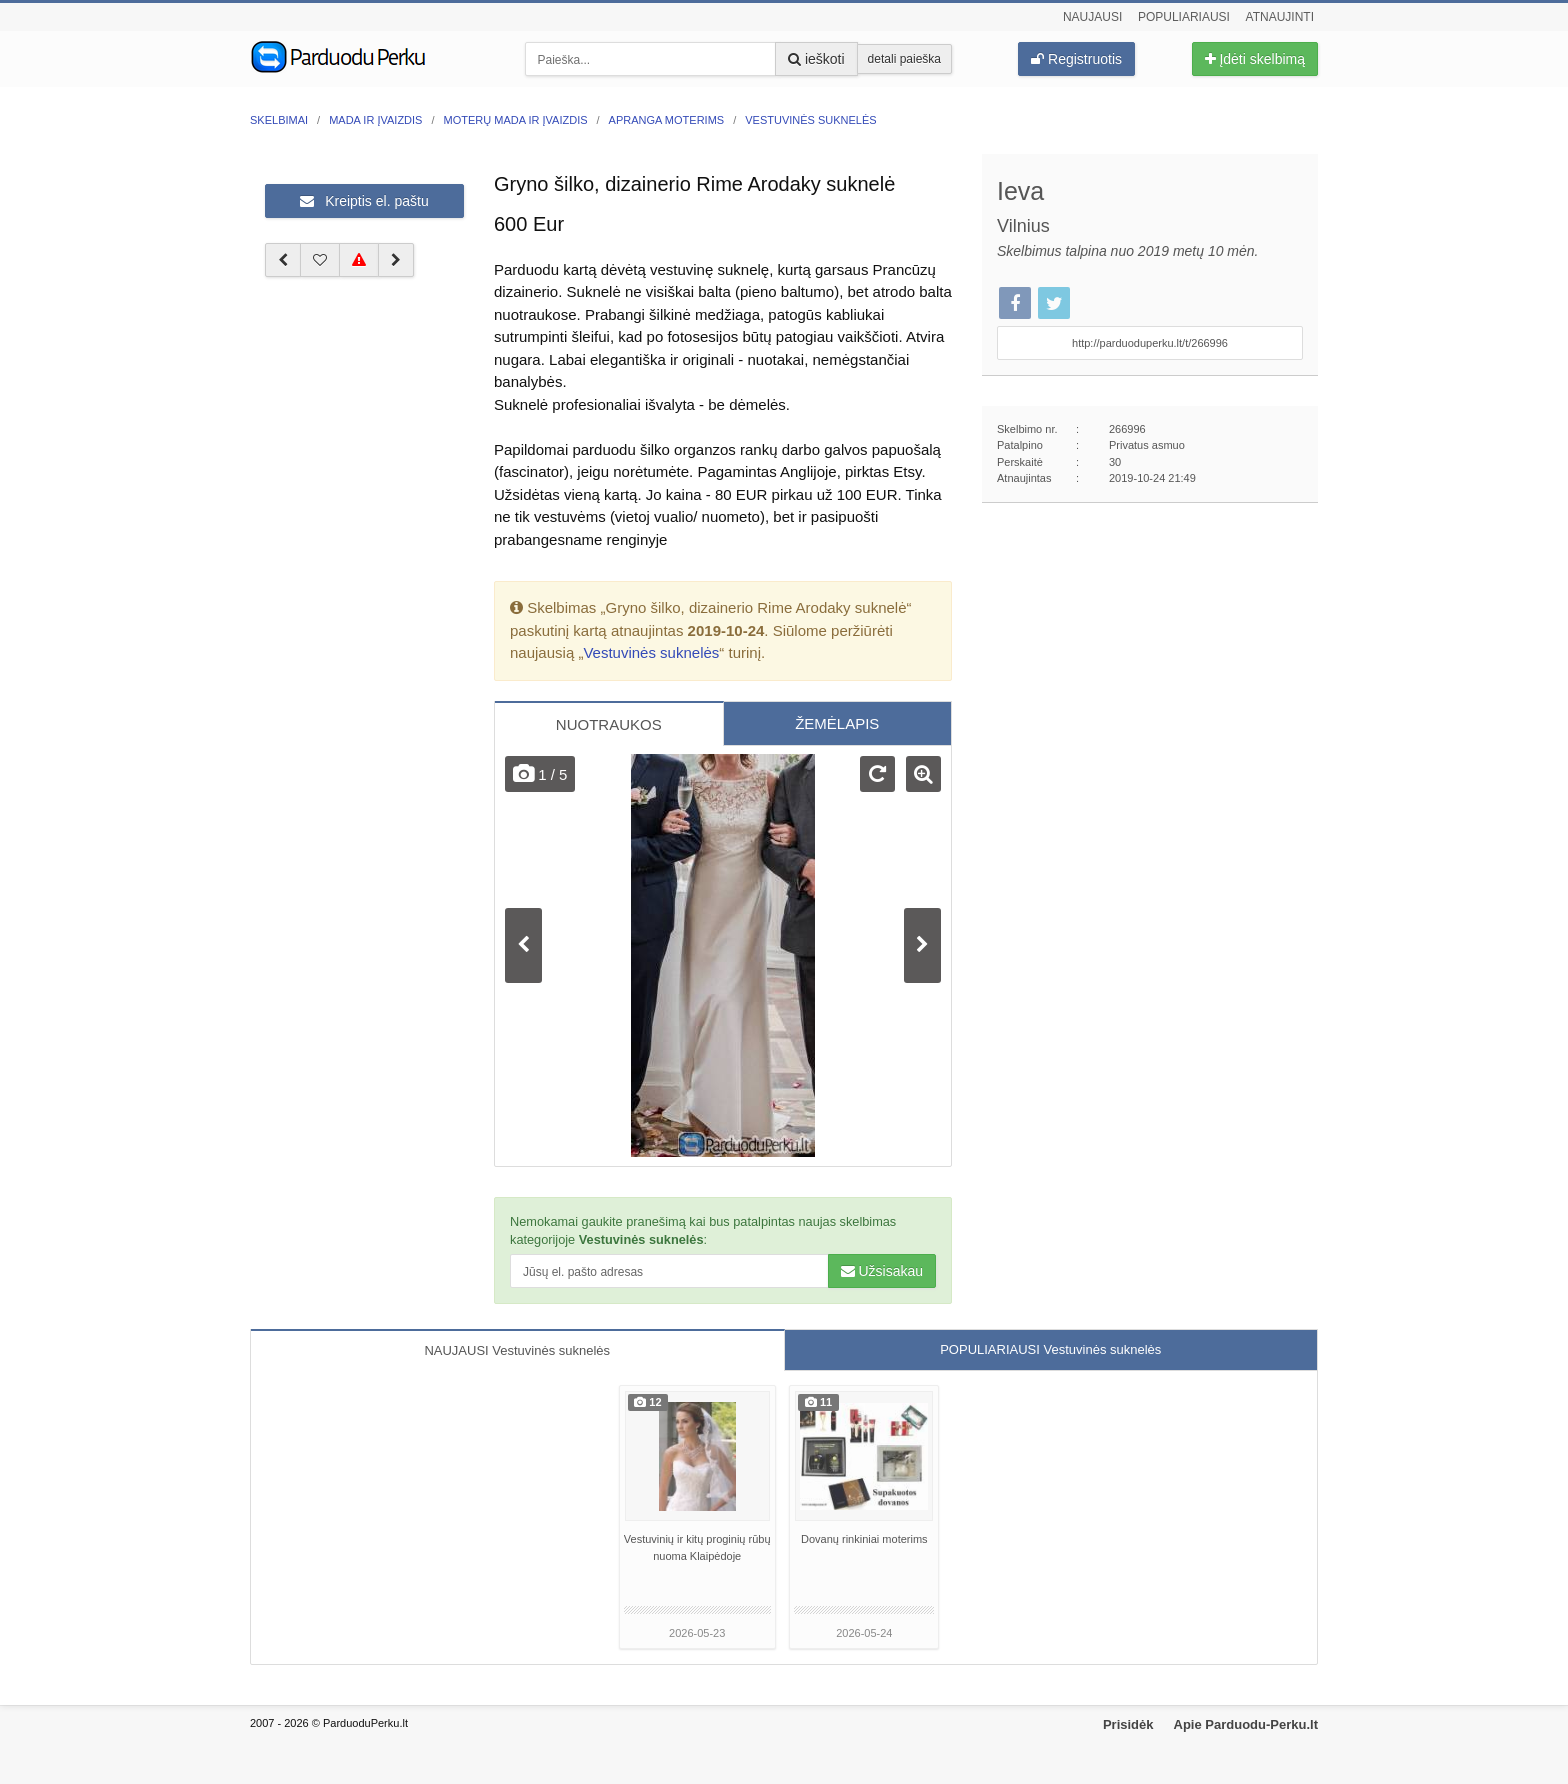  What do you see at coordinates (1255, 59) in the screenshot?
I see `Įdėti skelbimą` at bounding box center [1255, 59].